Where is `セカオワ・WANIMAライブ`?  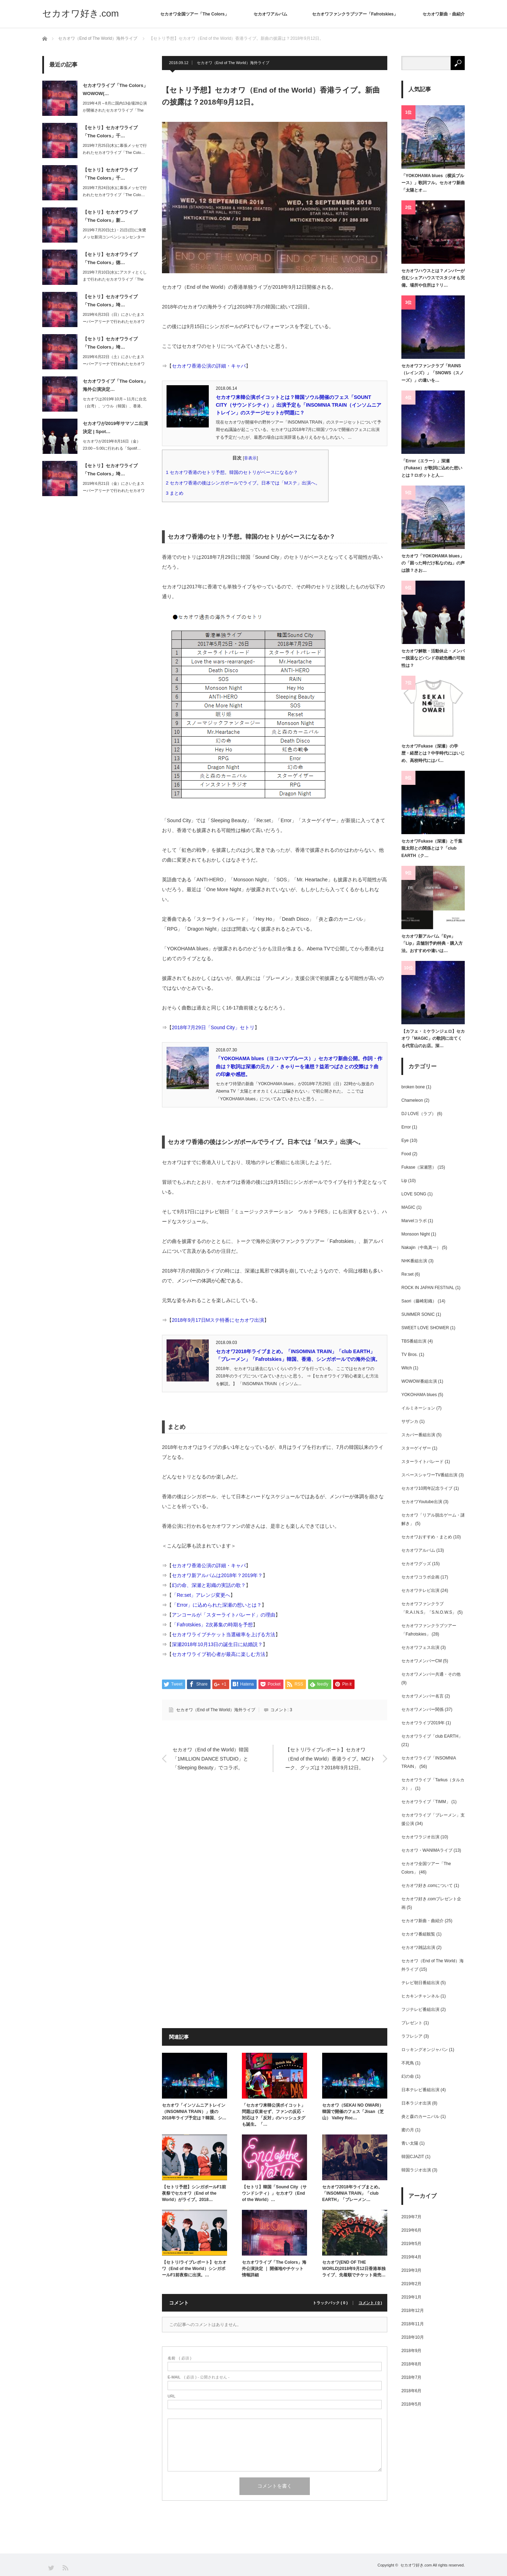
セカオワ・WANIMAライブ is located at coordinates (426, 1850).